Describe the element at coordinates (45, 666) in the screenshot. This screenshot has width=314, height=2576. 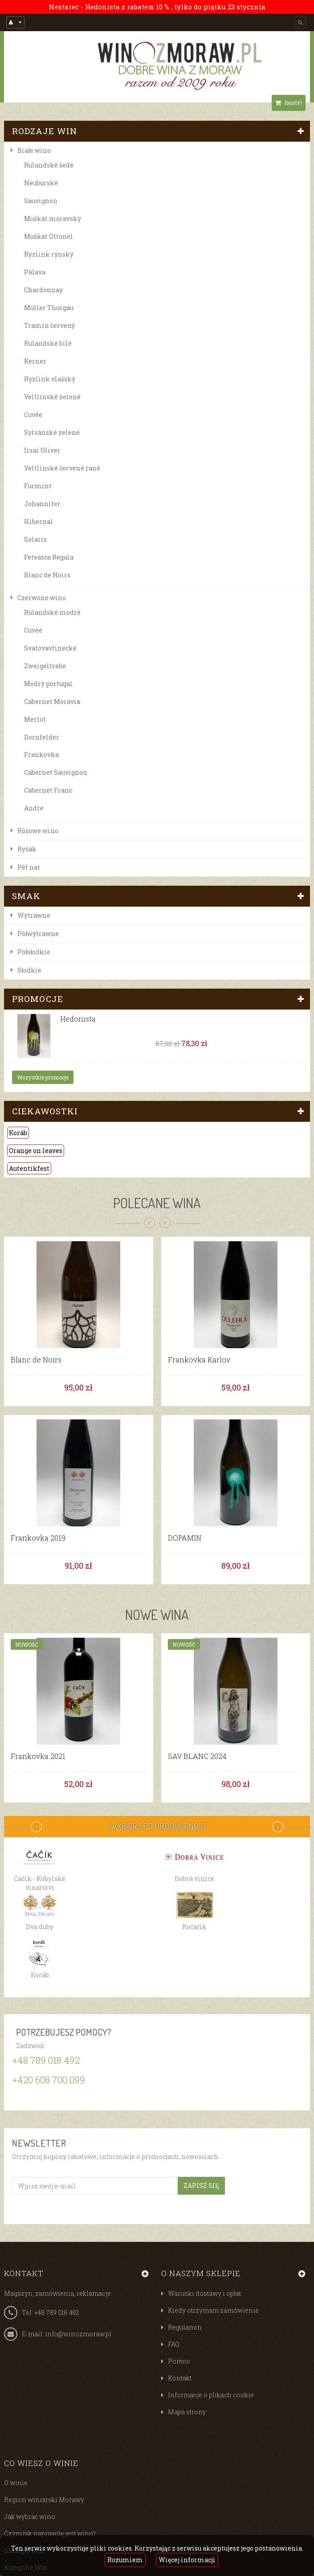
I see `Zweigeltrebe` at that location.